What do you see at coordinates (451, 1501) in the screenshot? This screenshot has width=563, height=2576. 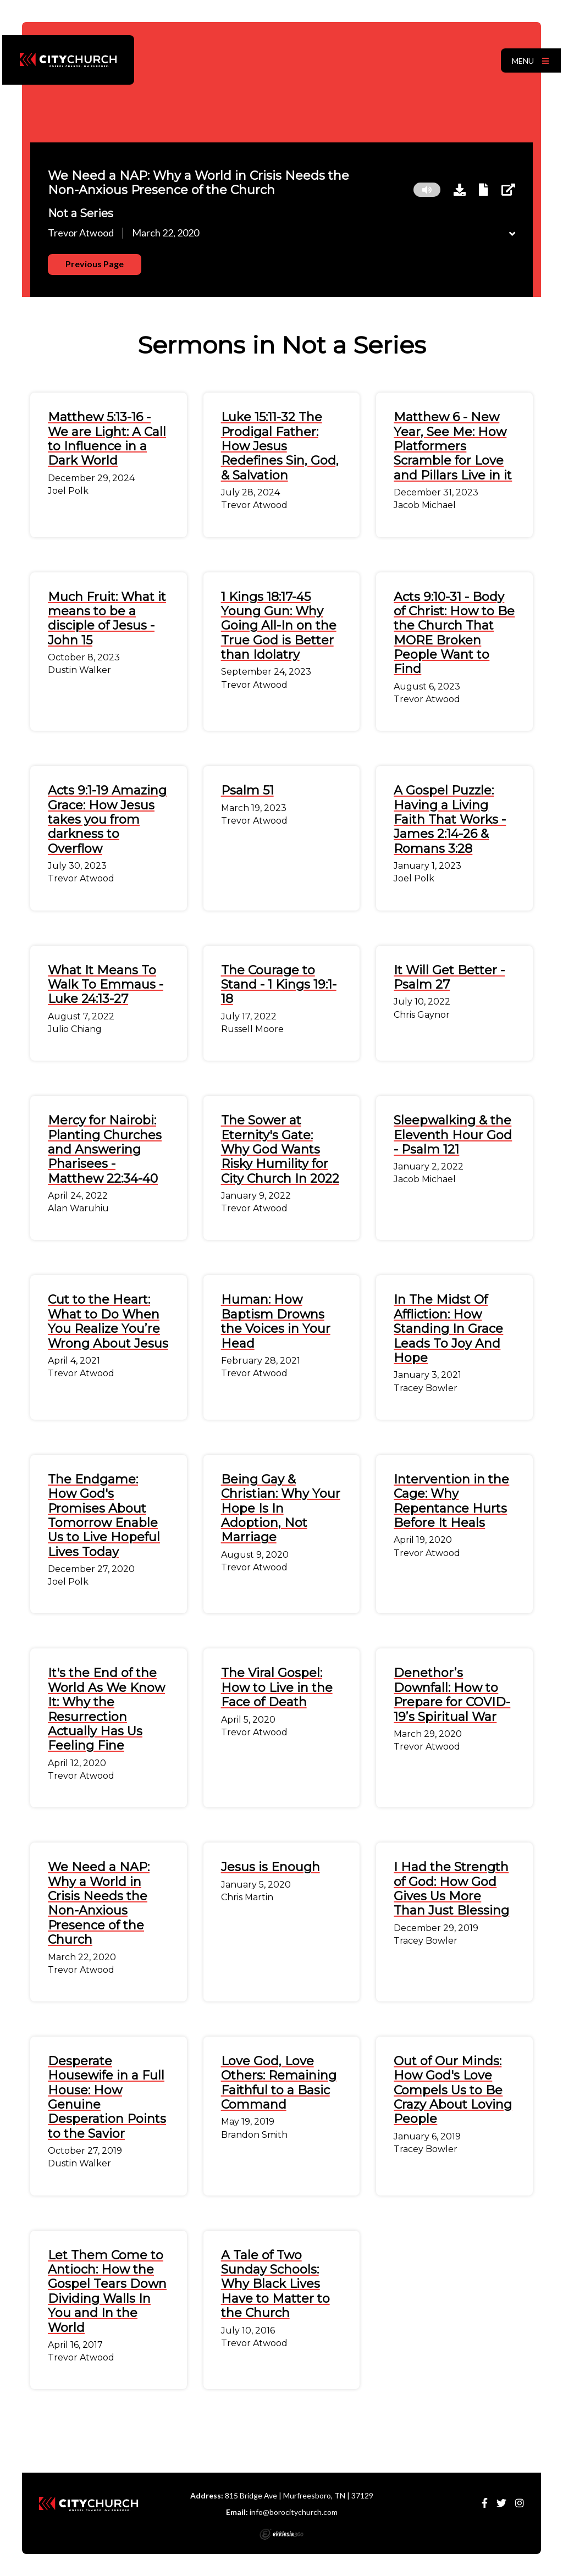 I see `Intervention in the Cage: Why Repentance Hurts Before It Heals` at bounding box center [451, 1501].